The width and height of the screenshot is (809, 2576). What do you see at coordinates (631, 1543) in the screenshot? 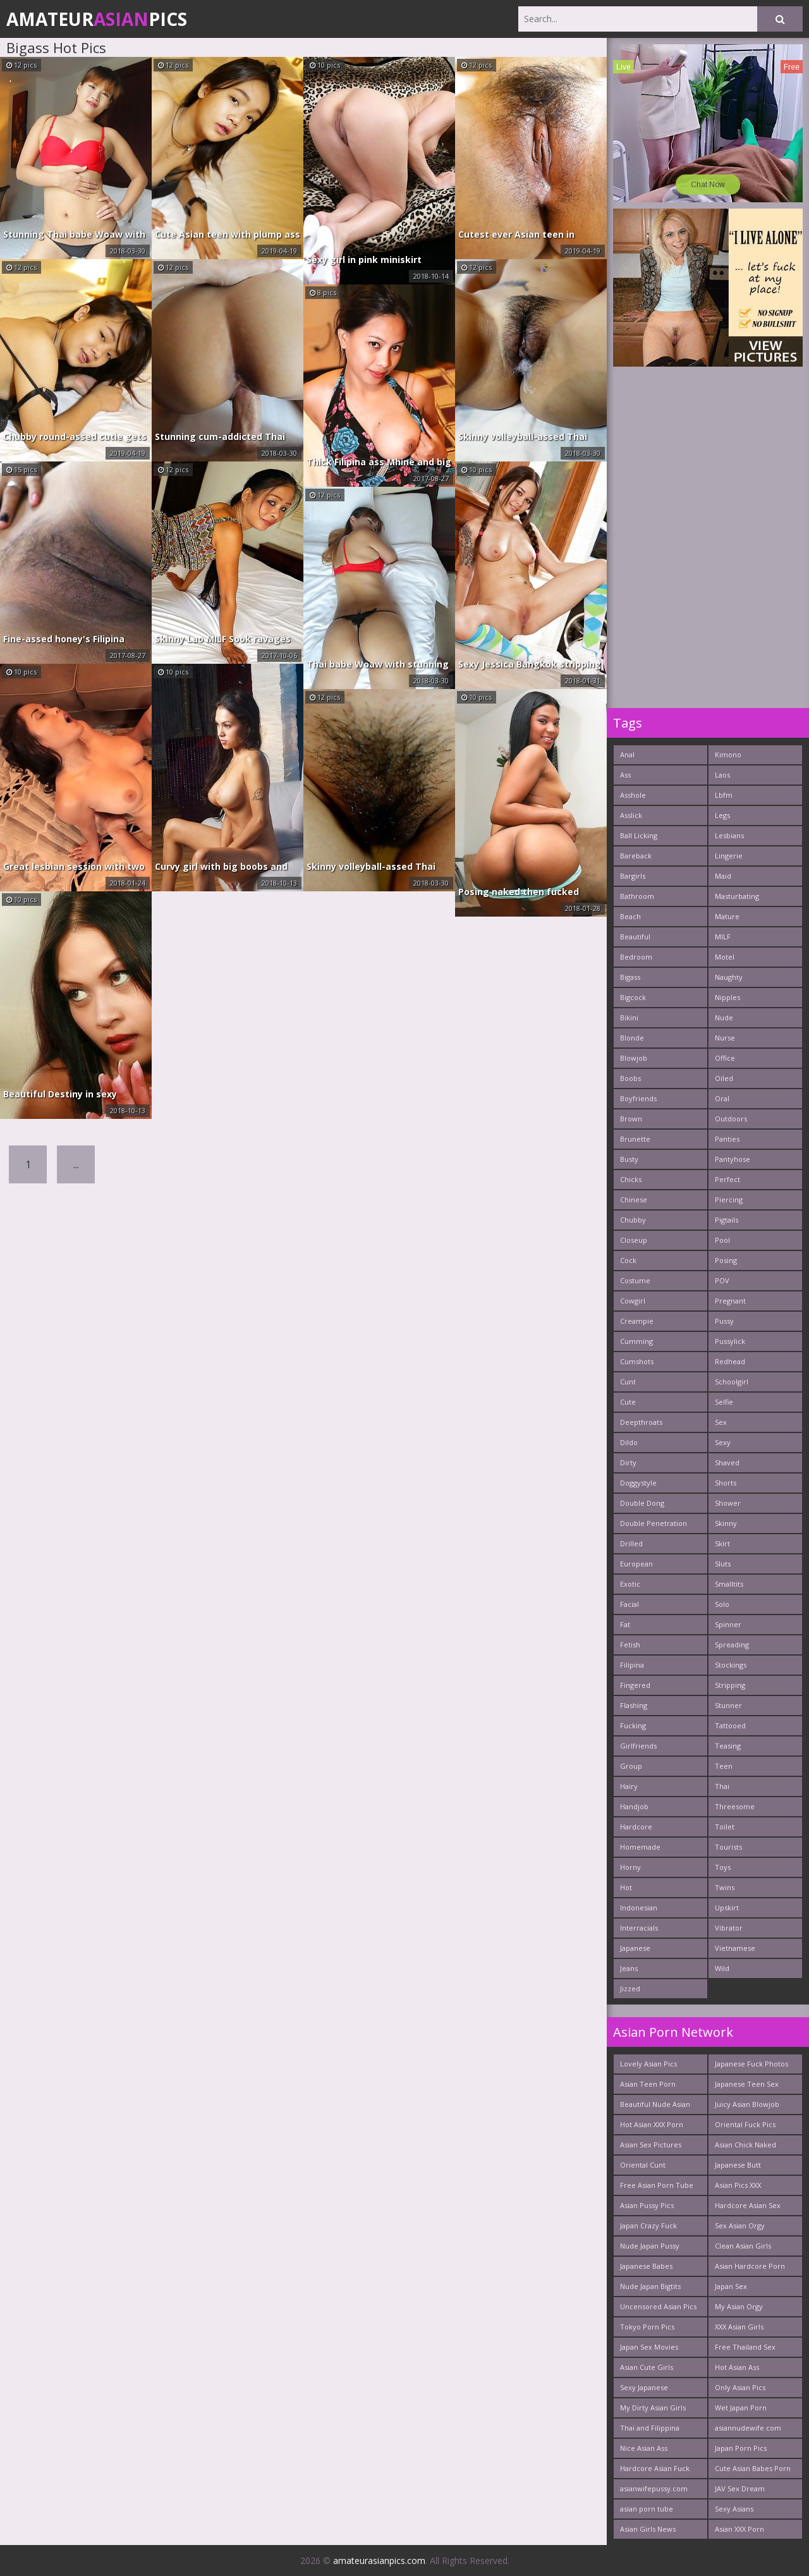
I see `Drilled` at bounding box center [631, 1543].